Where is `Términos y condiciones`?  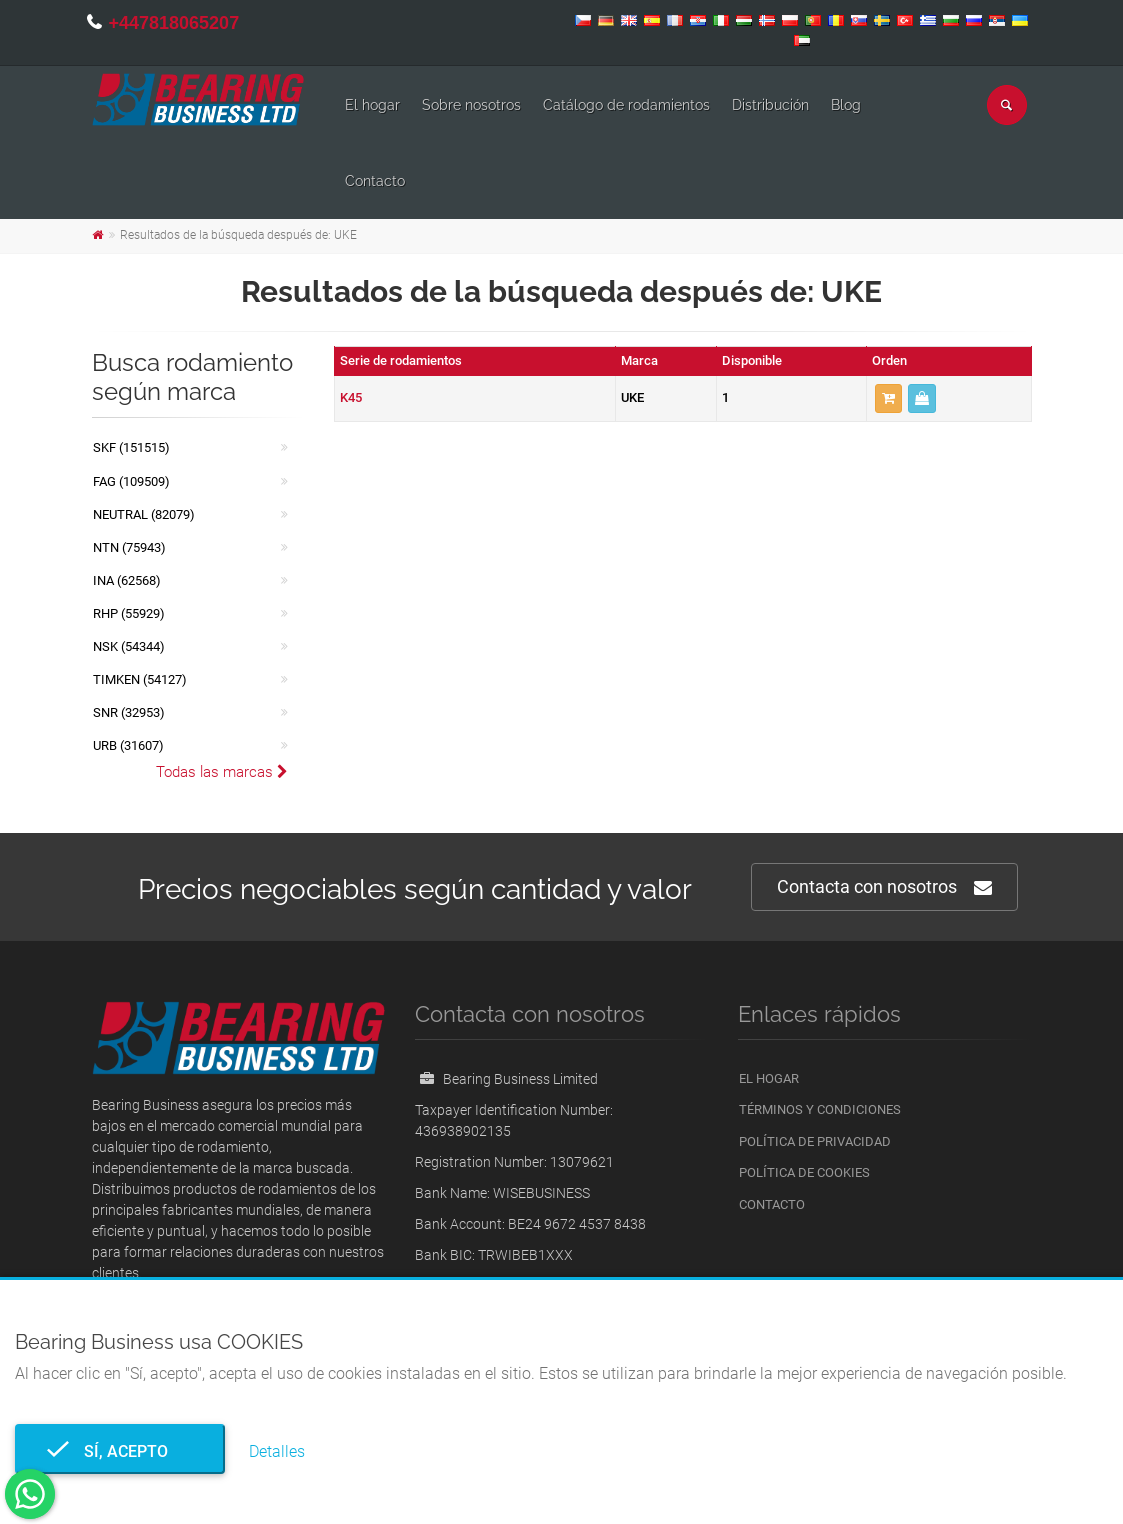 Términos y condiciones is located at coordinates (820, 1109).